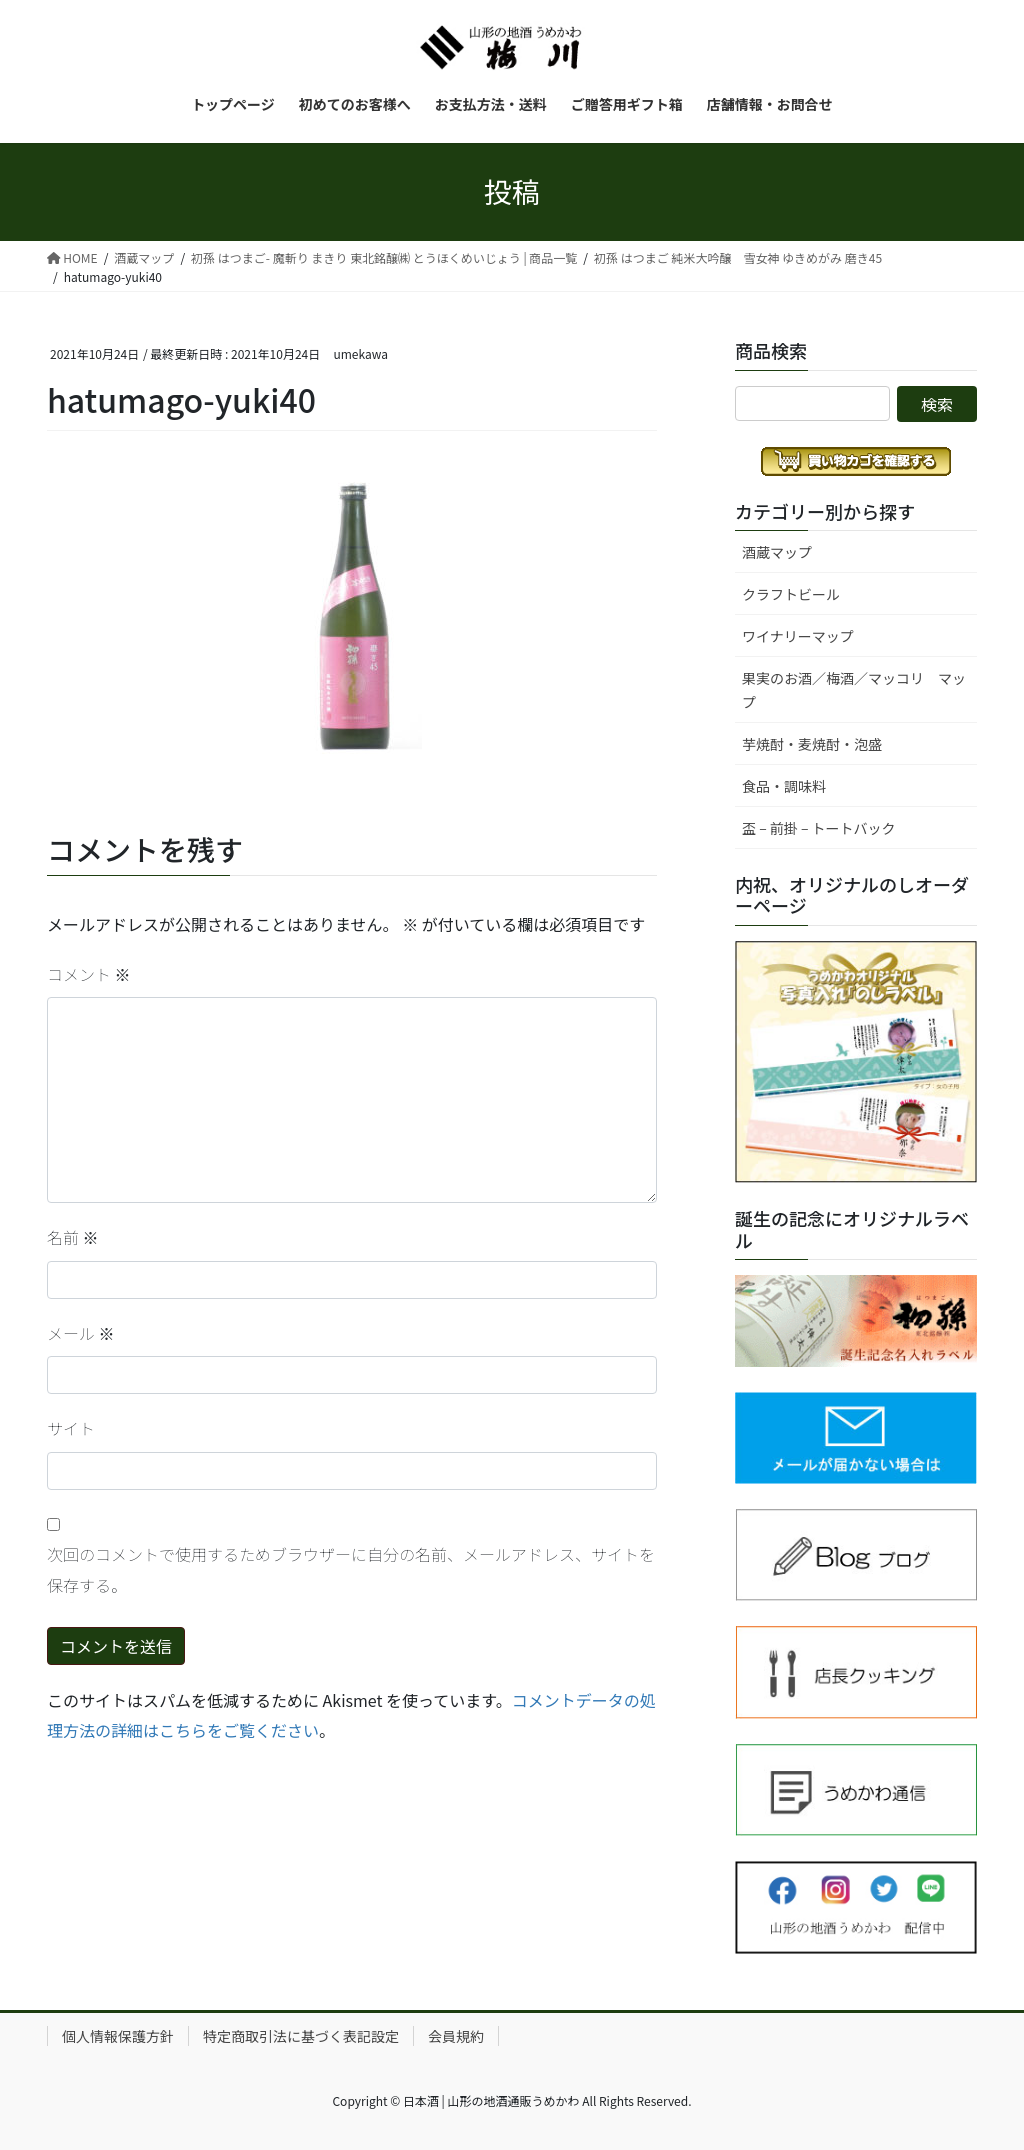 This screenshot has height=2150, width=1024. I want to click on メール, so click(81, 1333).